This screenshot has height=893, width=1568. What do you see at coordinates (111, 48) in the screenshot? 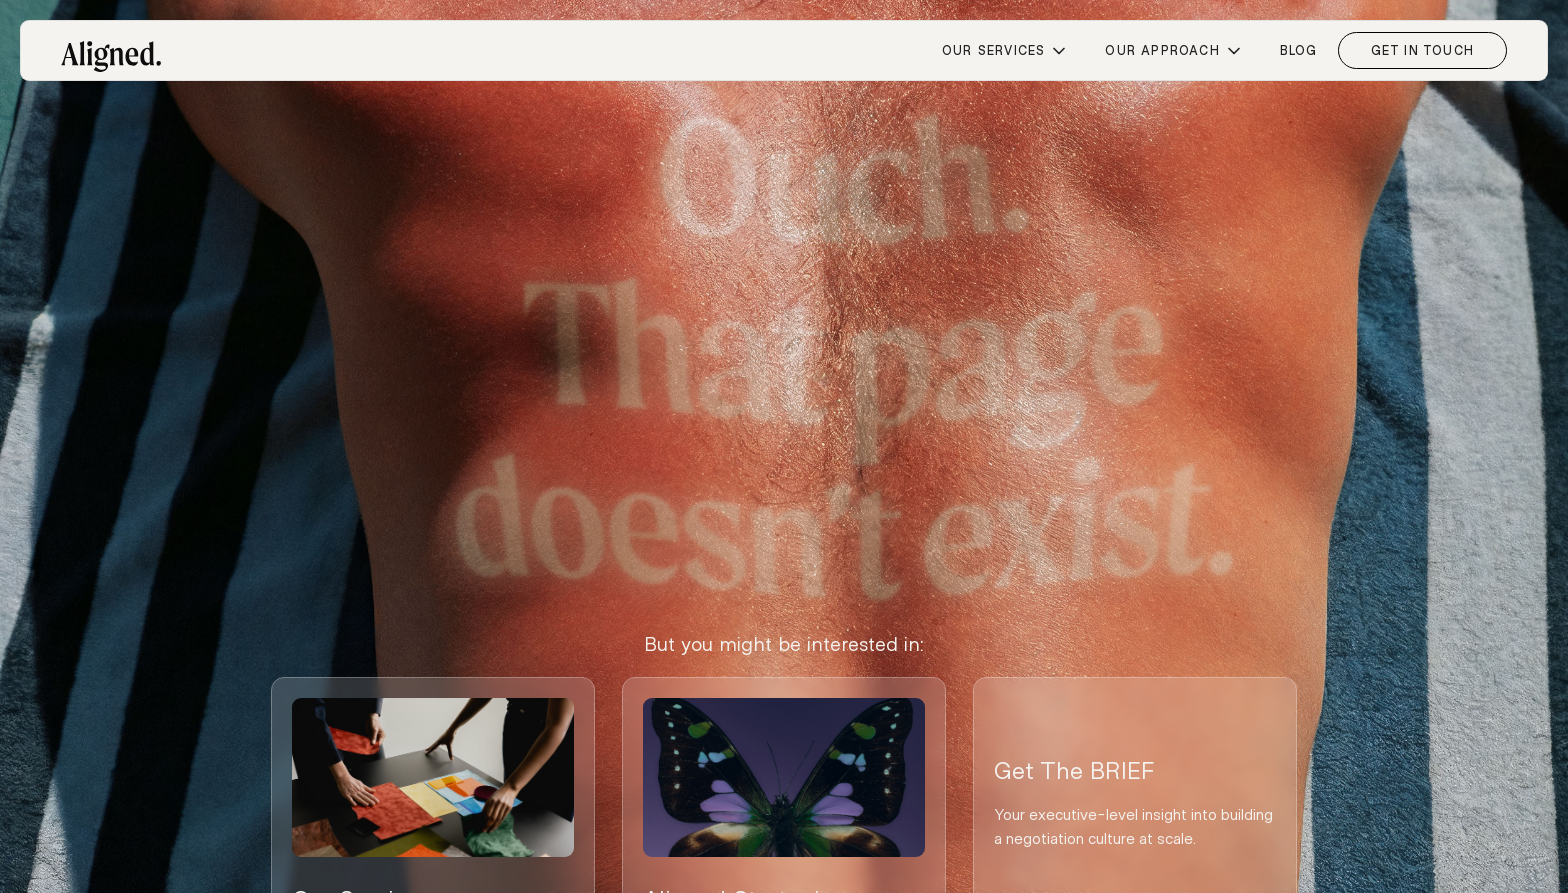
I see `[home]` at bounding box center [111, 48].